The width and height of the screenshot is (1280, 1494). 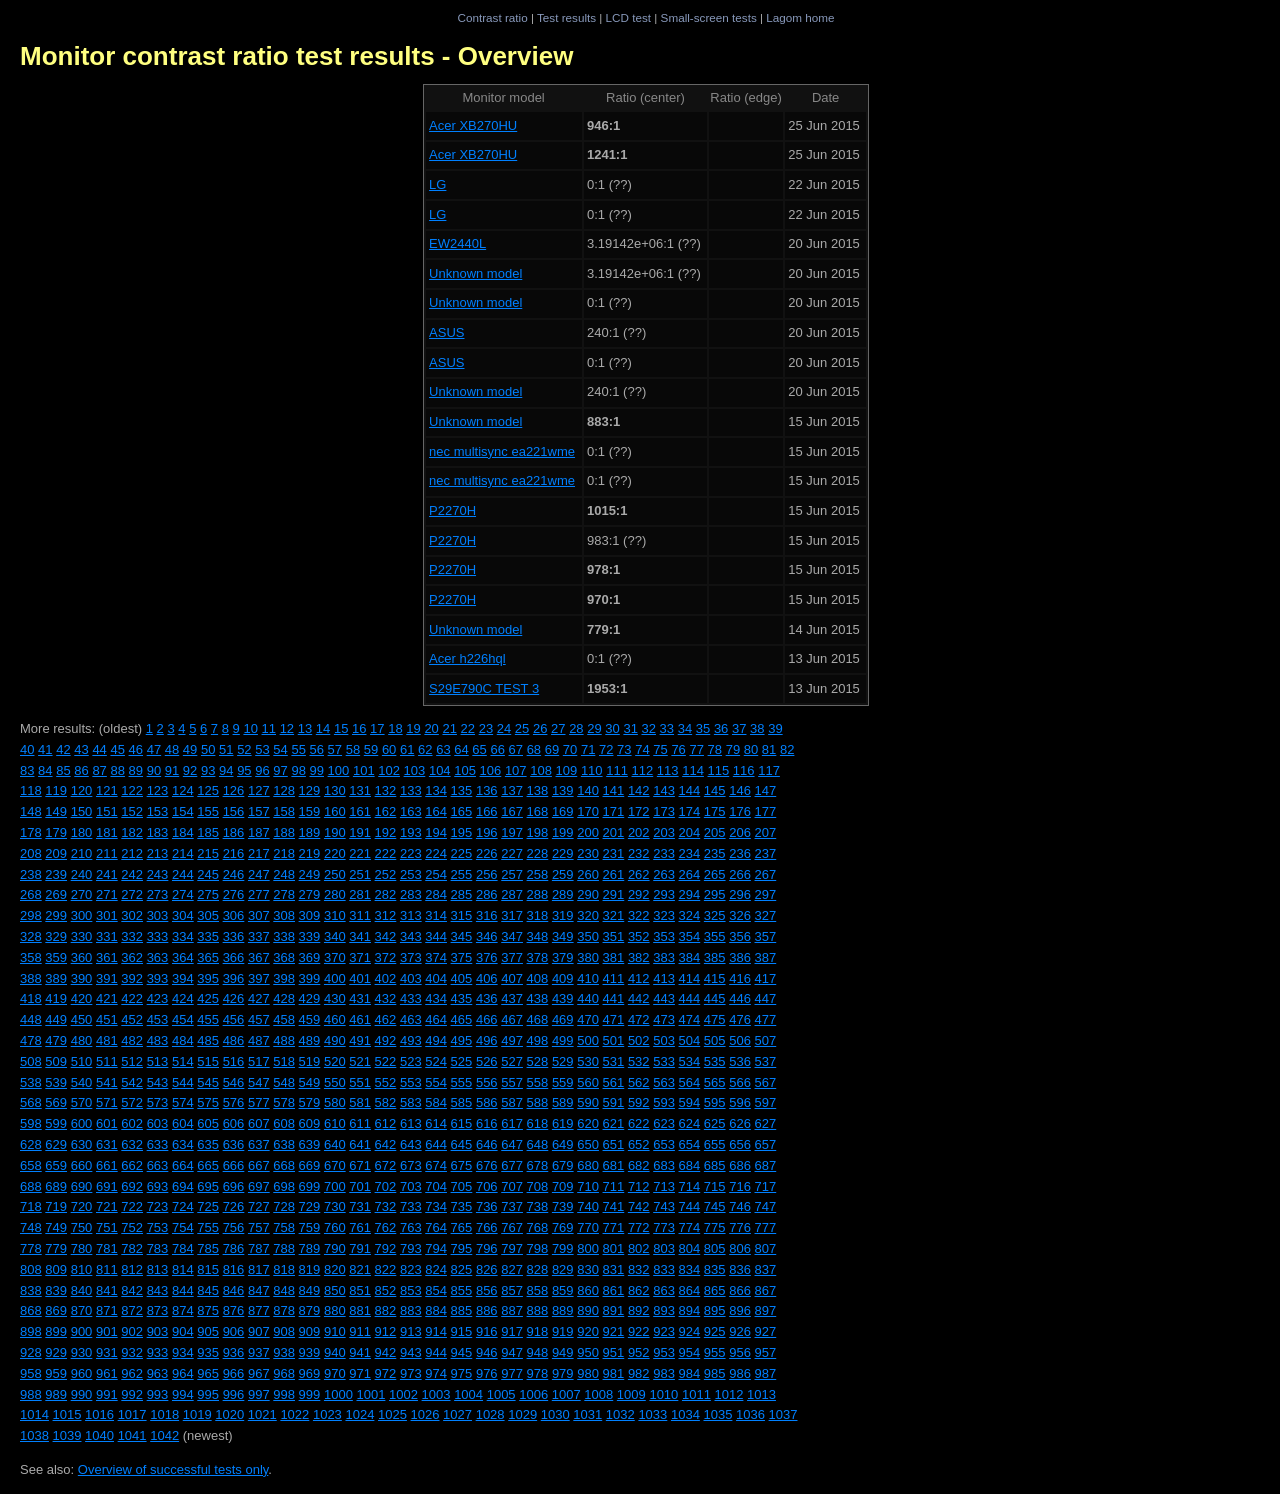 I want to click on 335, so click(x=208, y=936).